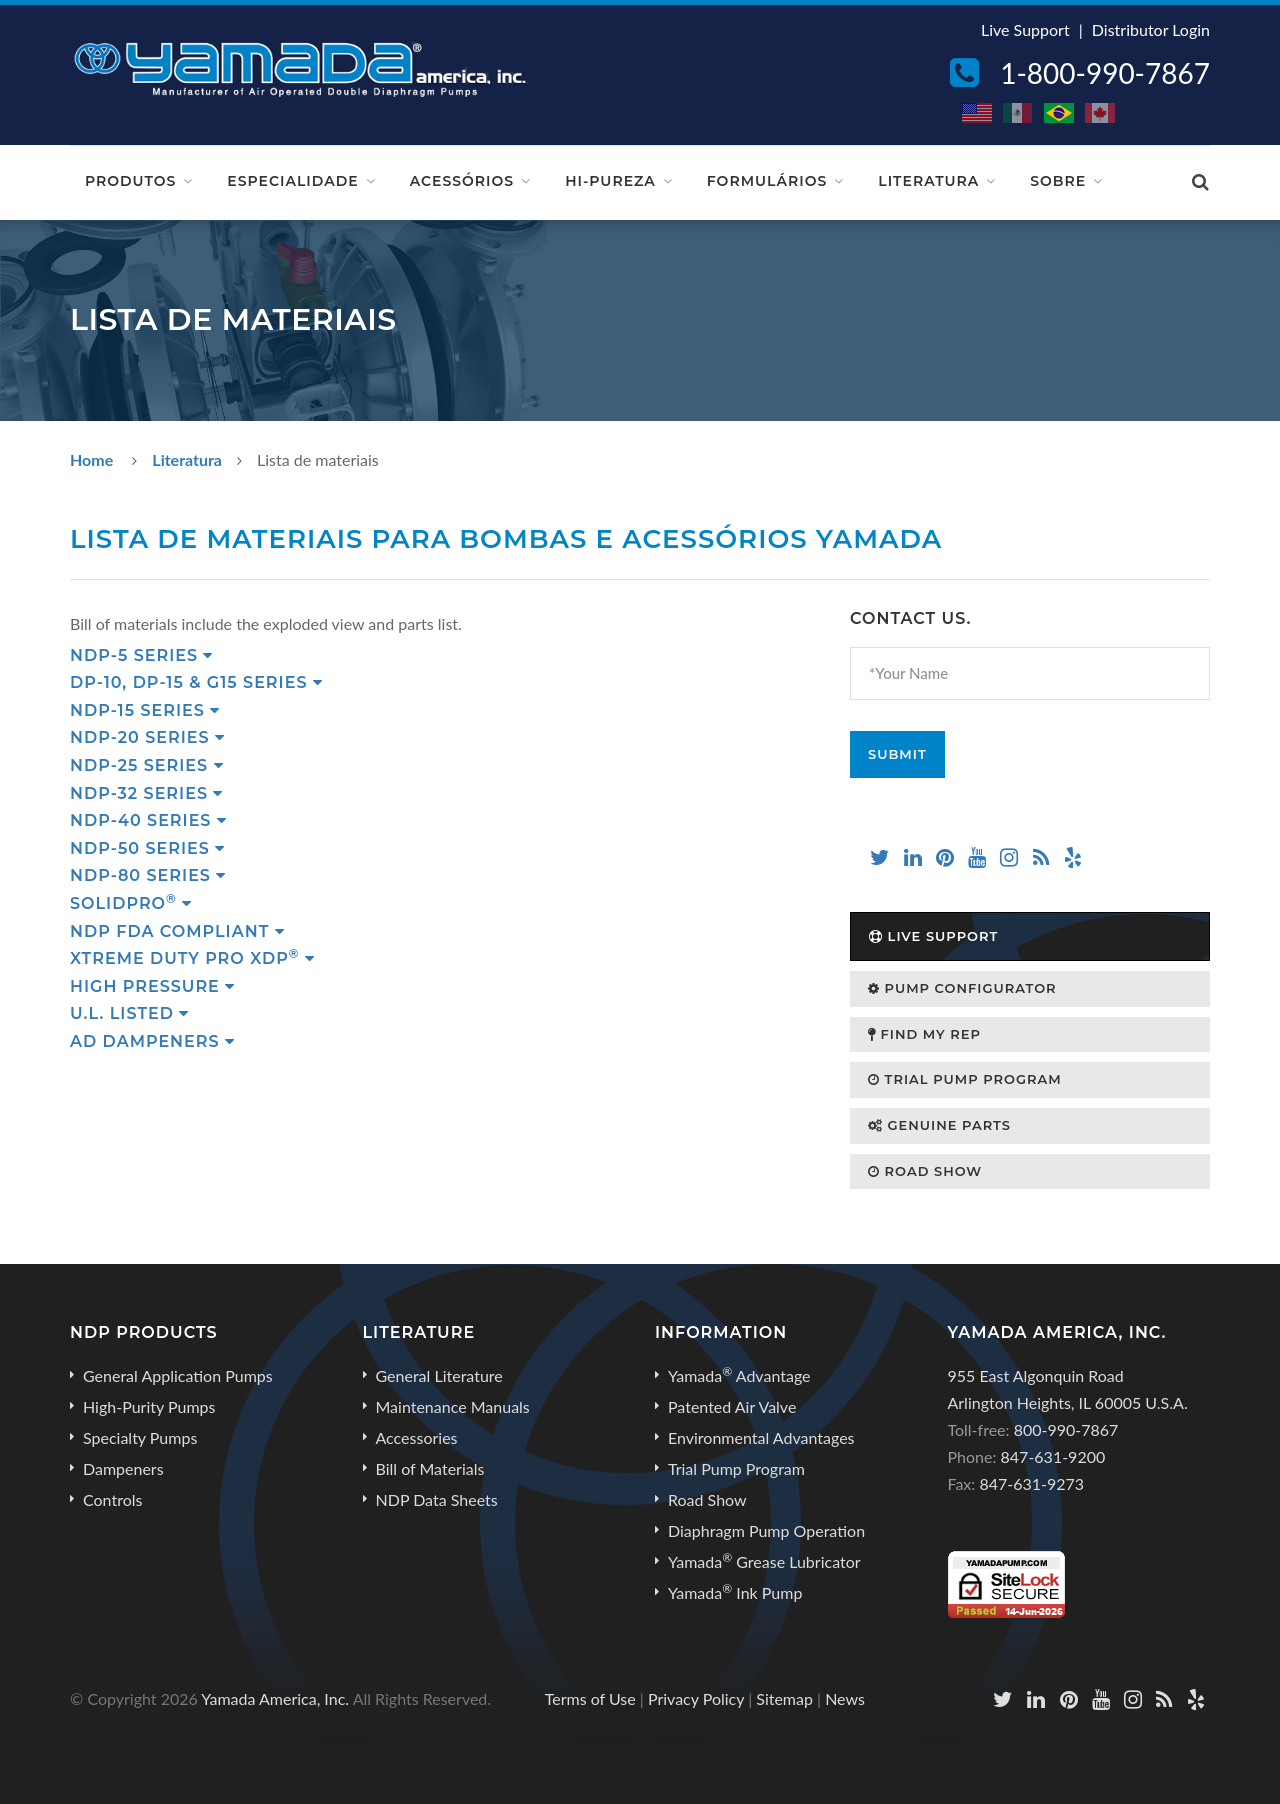  I want to click on Genuine Parts, so click(939, 1125).